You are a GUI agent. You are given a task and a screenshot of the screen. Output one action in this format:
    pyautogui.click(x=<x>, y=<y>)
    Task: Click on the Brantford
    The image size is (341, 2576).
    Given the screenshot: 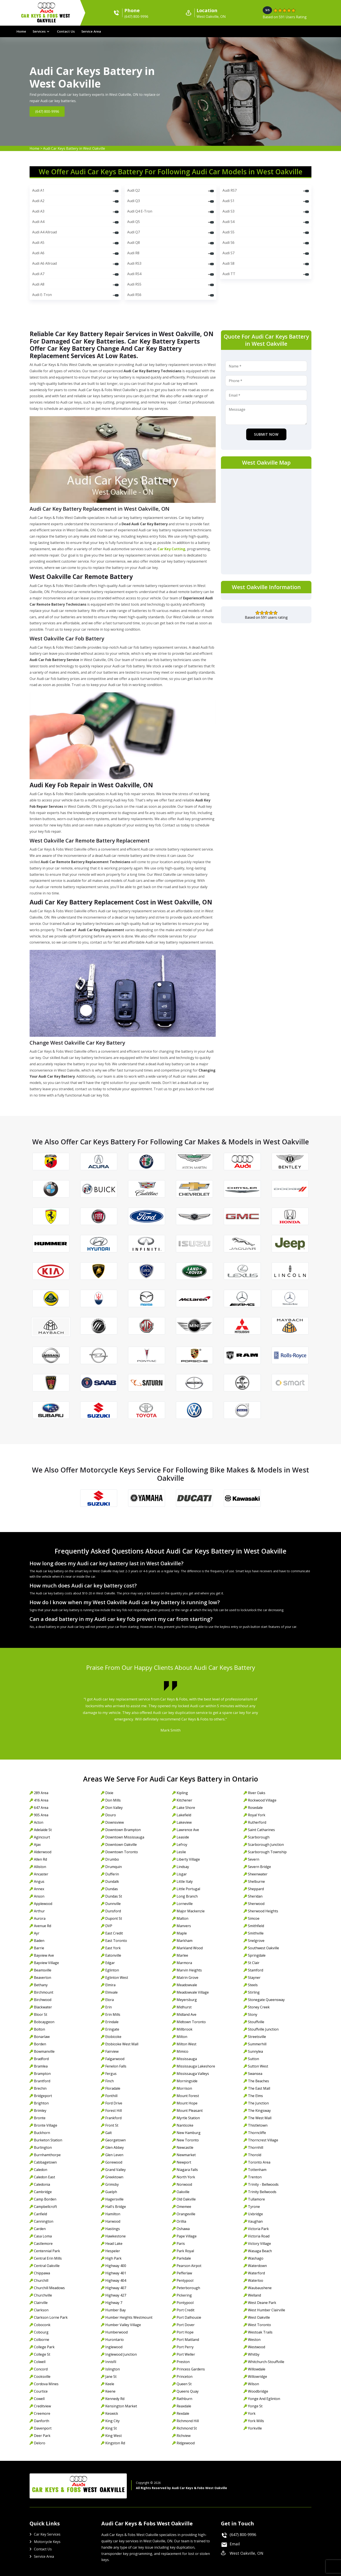 What is the action you would take?
    pyautogui.click(x=42, y=2081)
    